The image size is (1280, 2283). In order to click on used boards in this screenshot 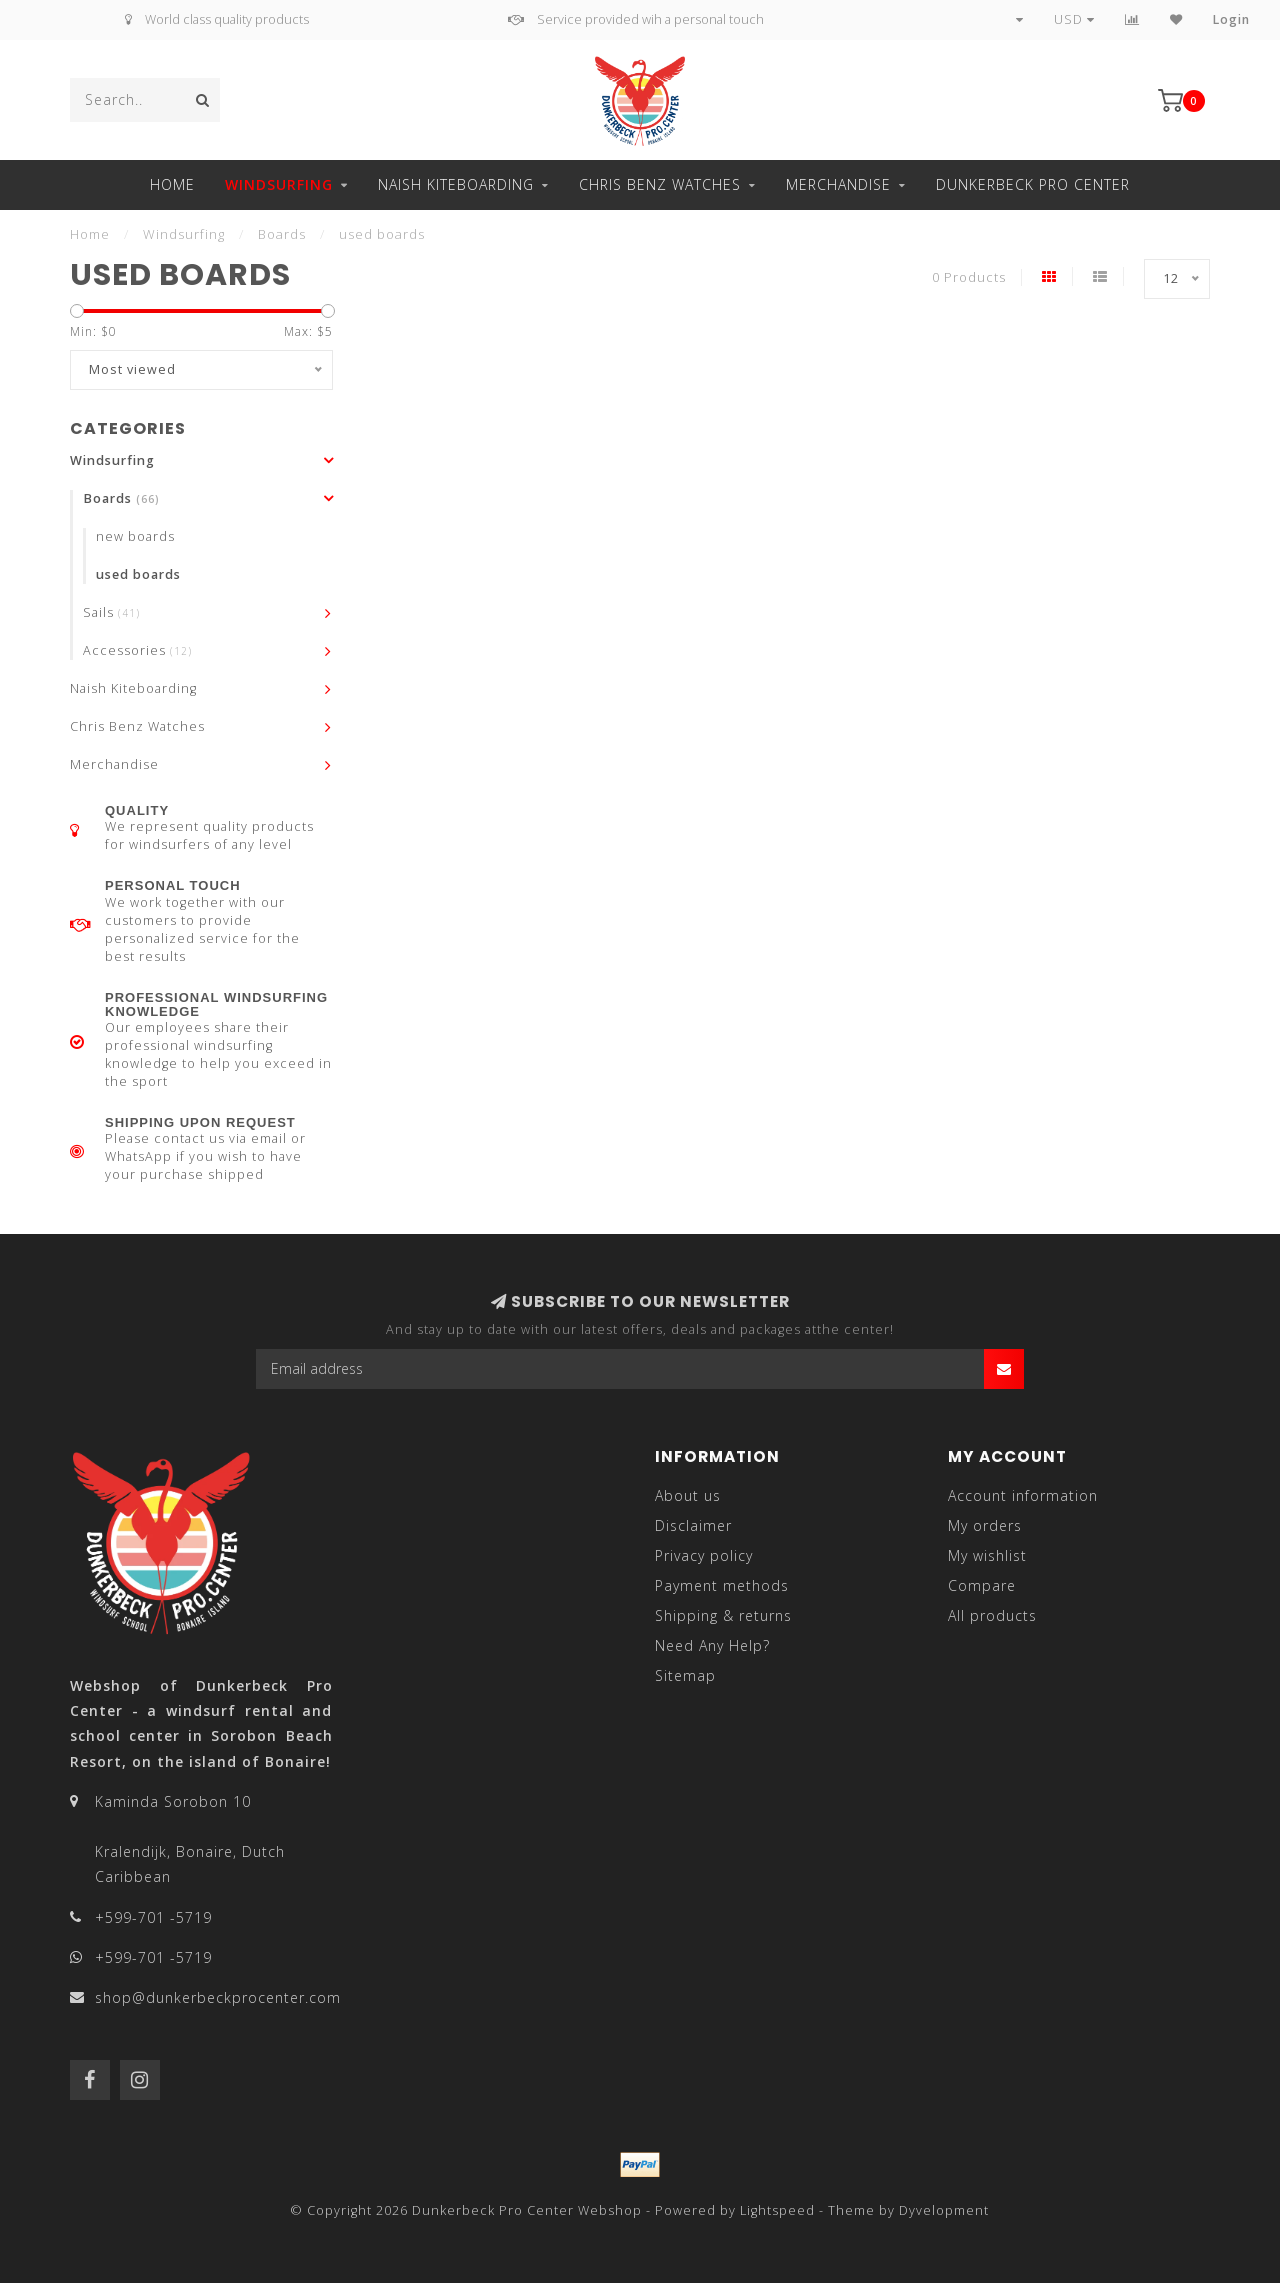, I will do `click(138, 574)`.